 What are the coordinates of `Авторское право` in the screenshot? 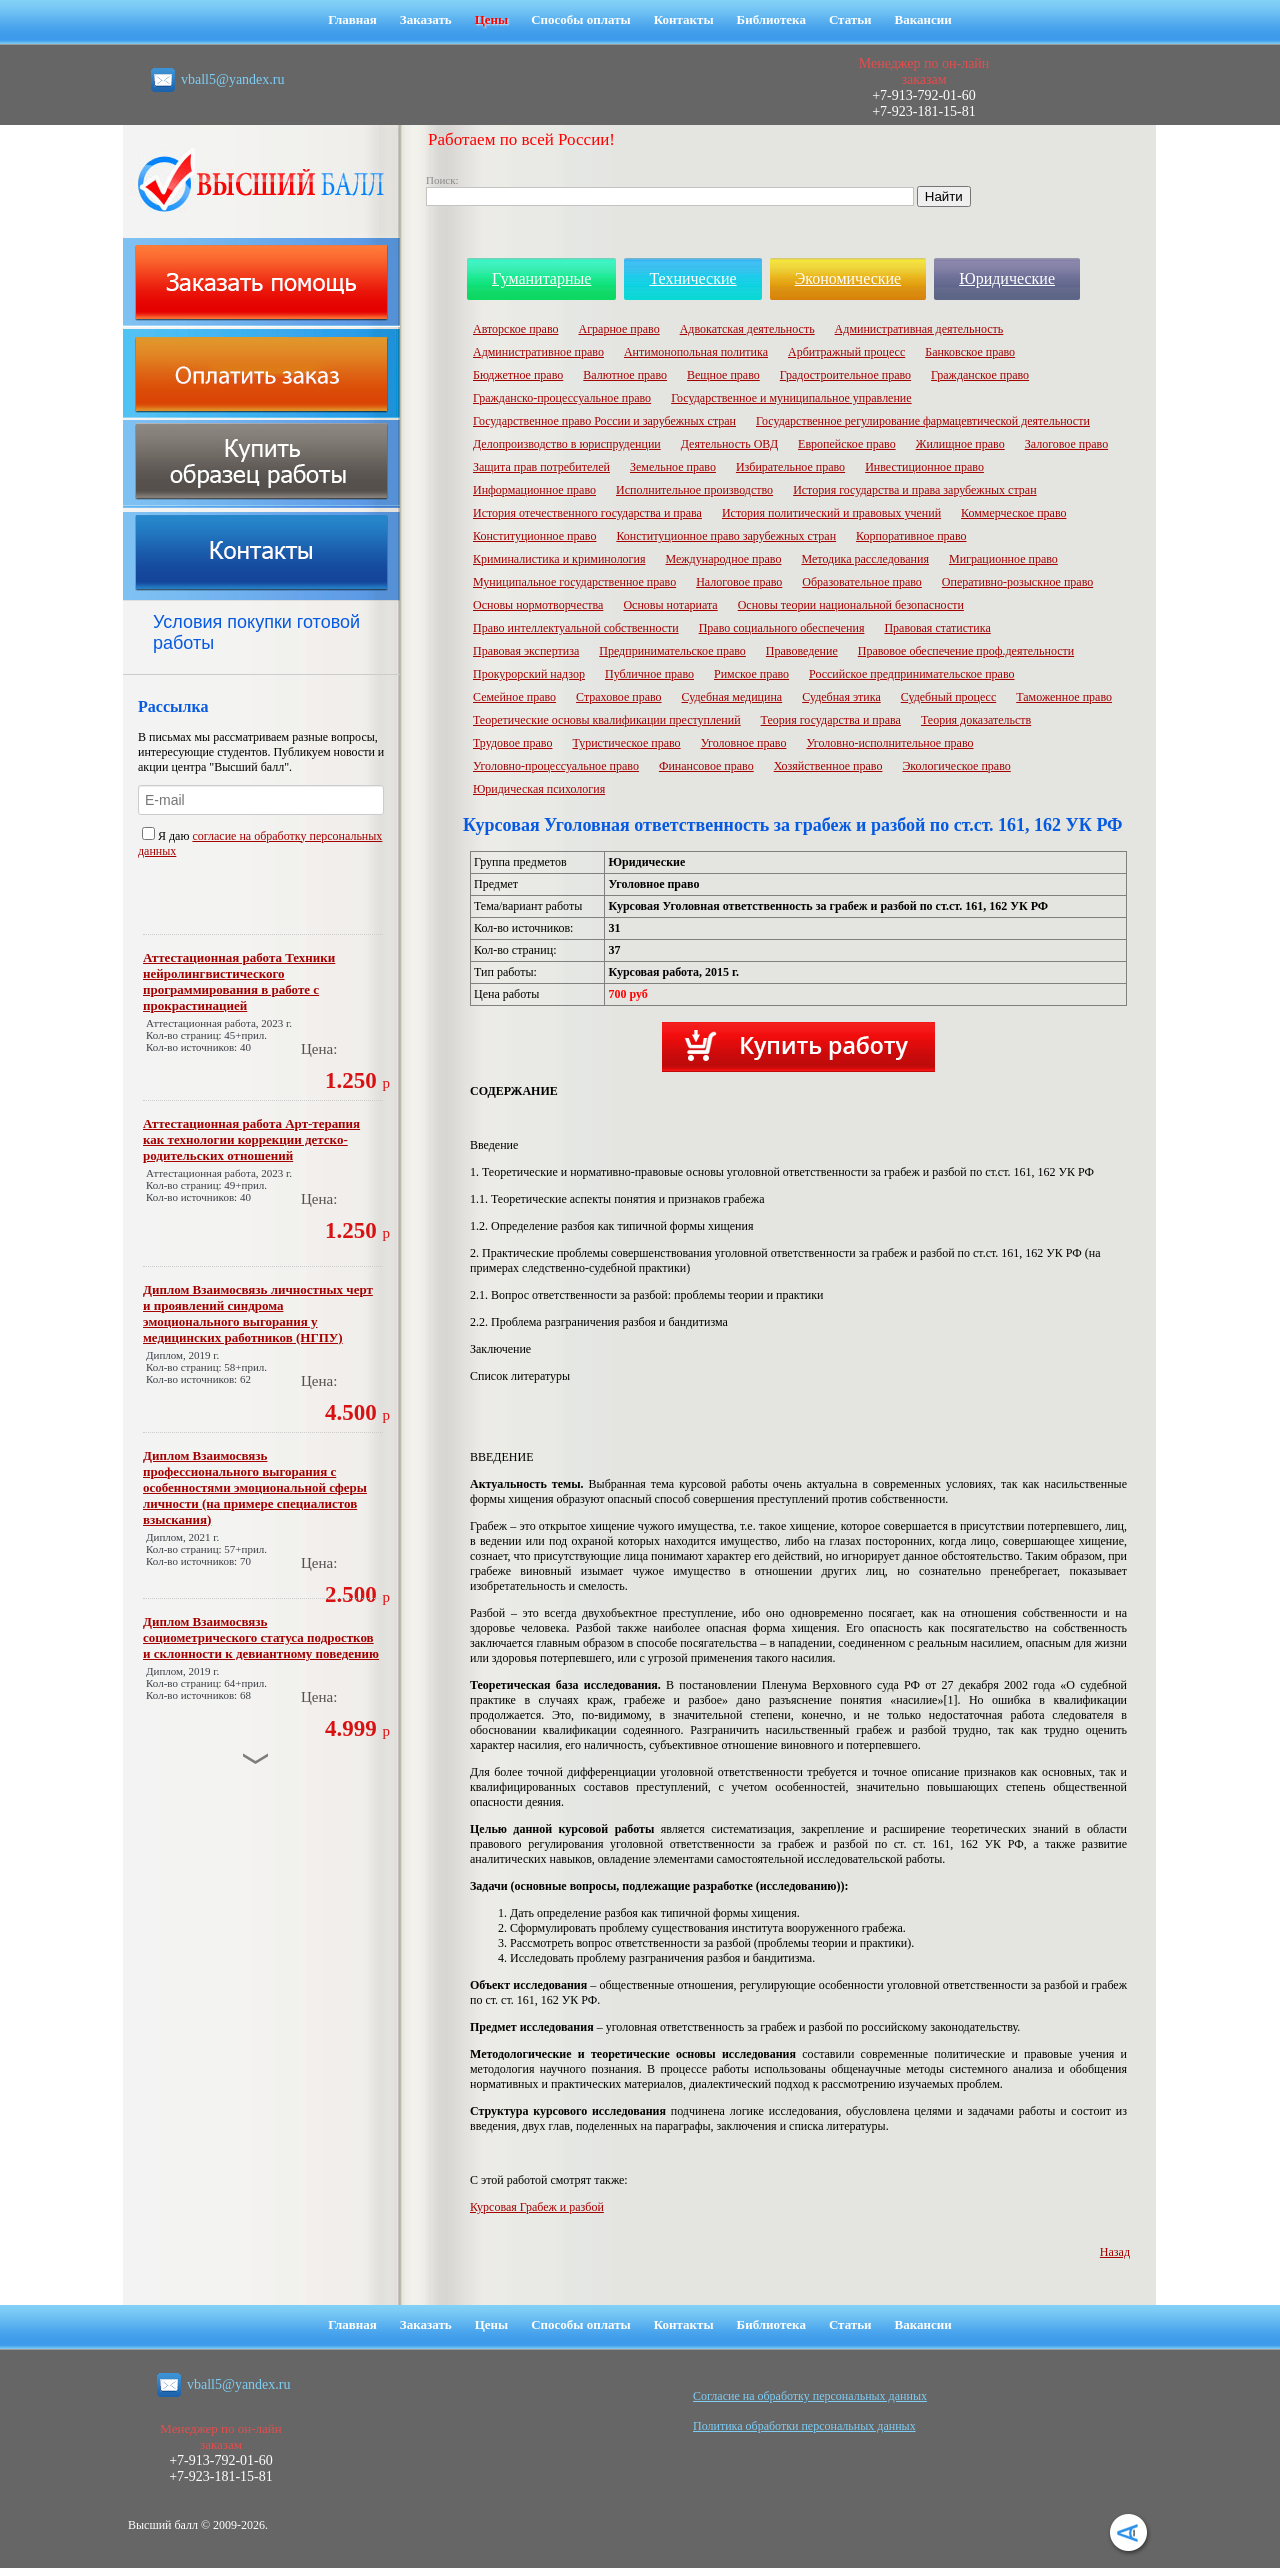 It's located at (515, 329).